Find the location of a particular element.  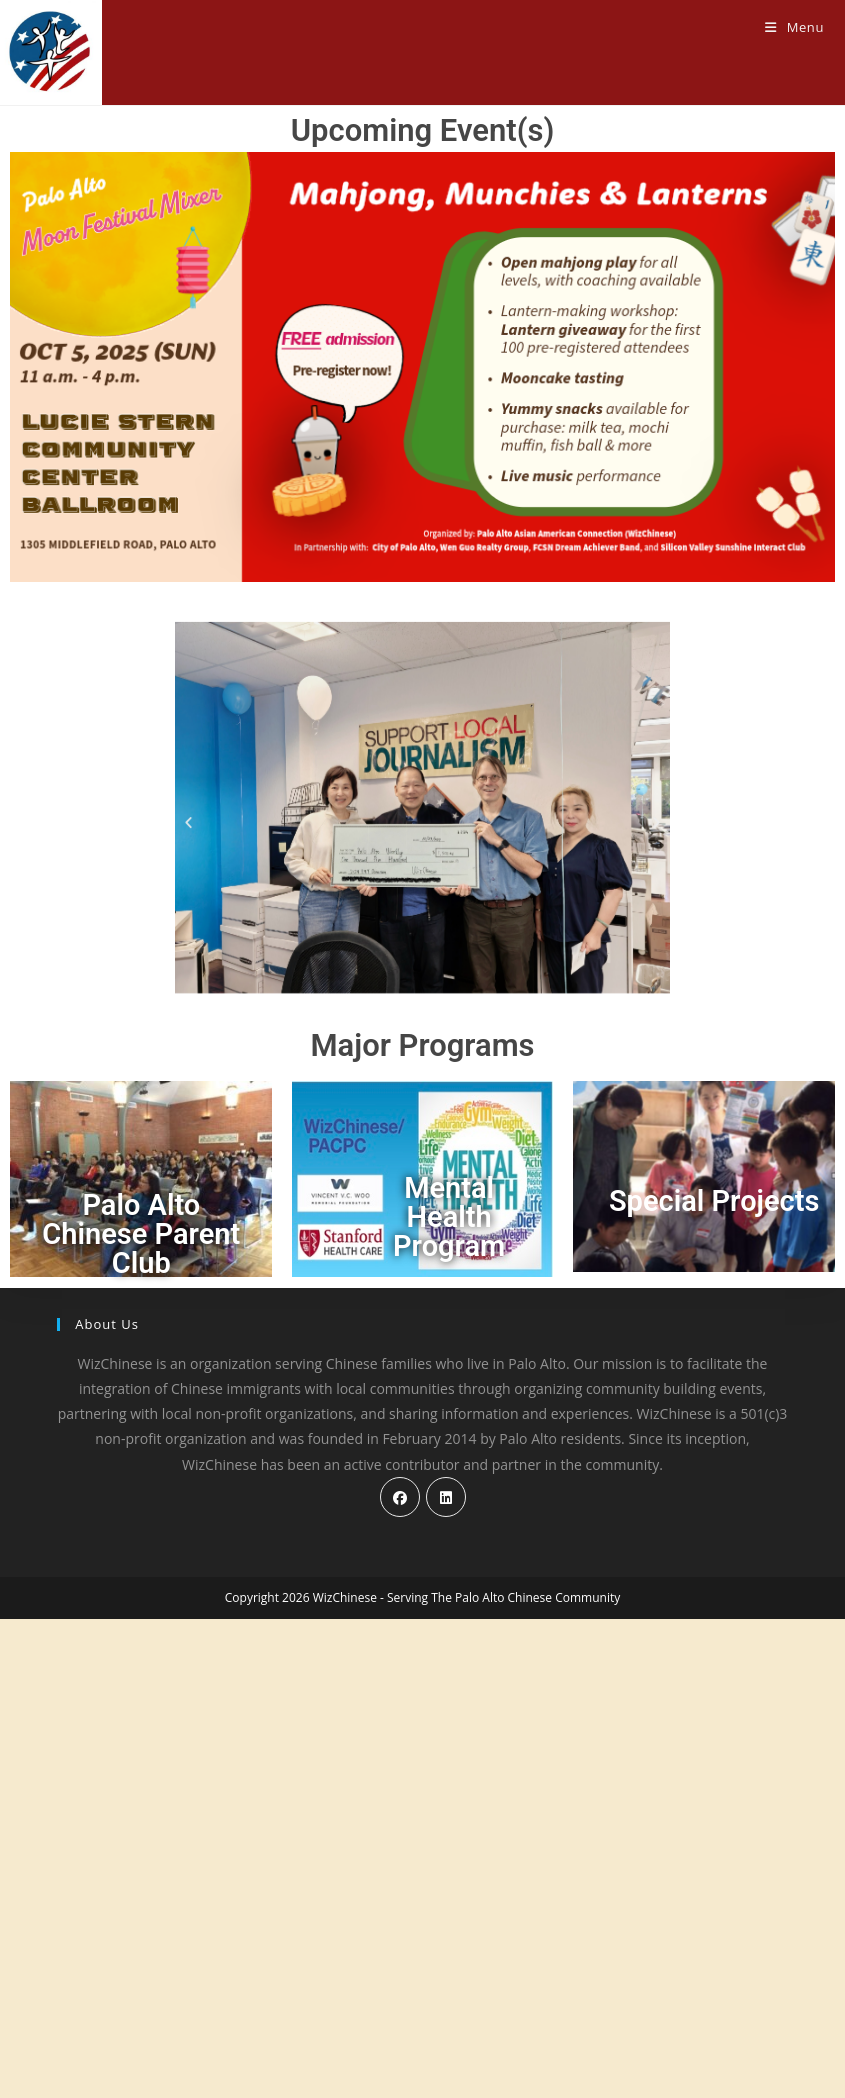

Mental Health Program is located at coordinates (449, 1217).